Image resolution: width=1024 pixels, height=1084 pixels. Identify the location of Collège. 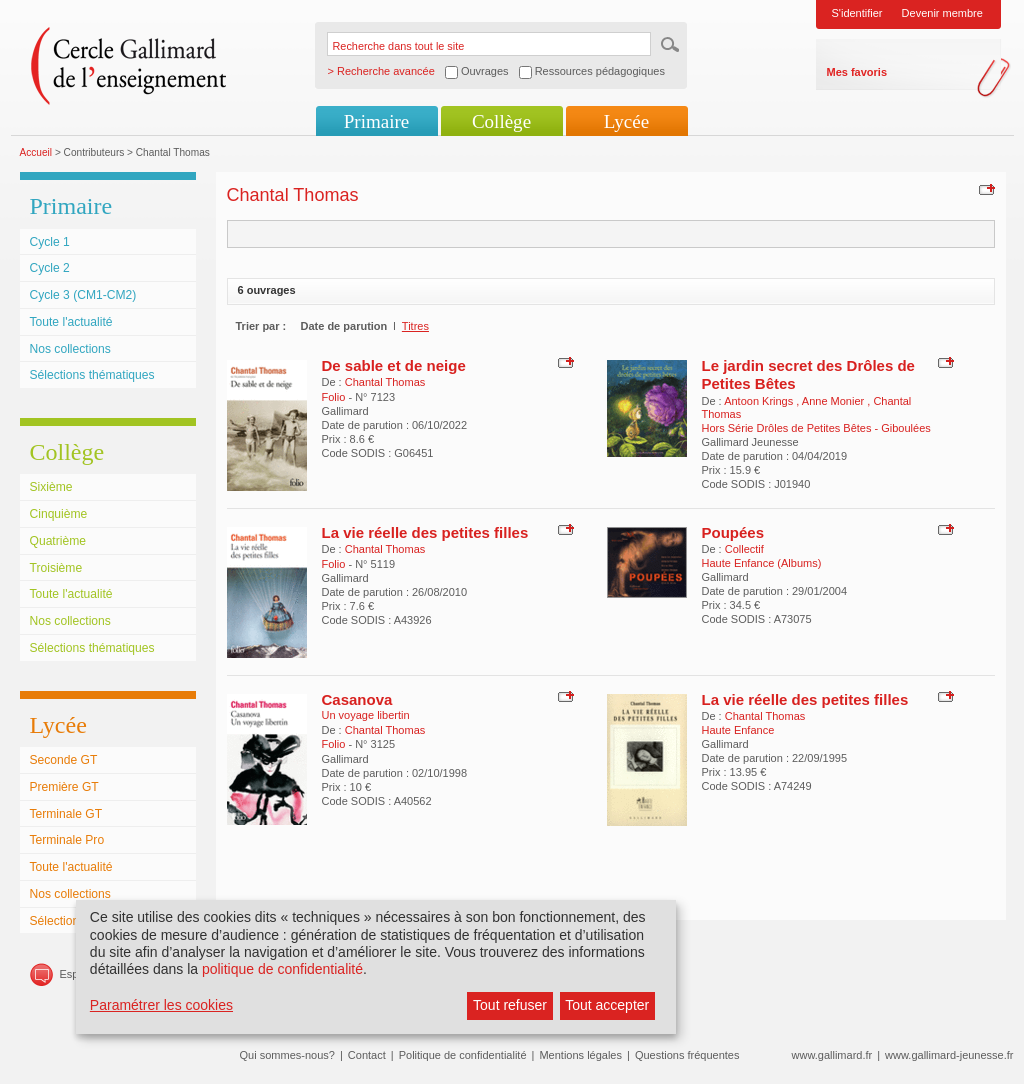
(501, 121).